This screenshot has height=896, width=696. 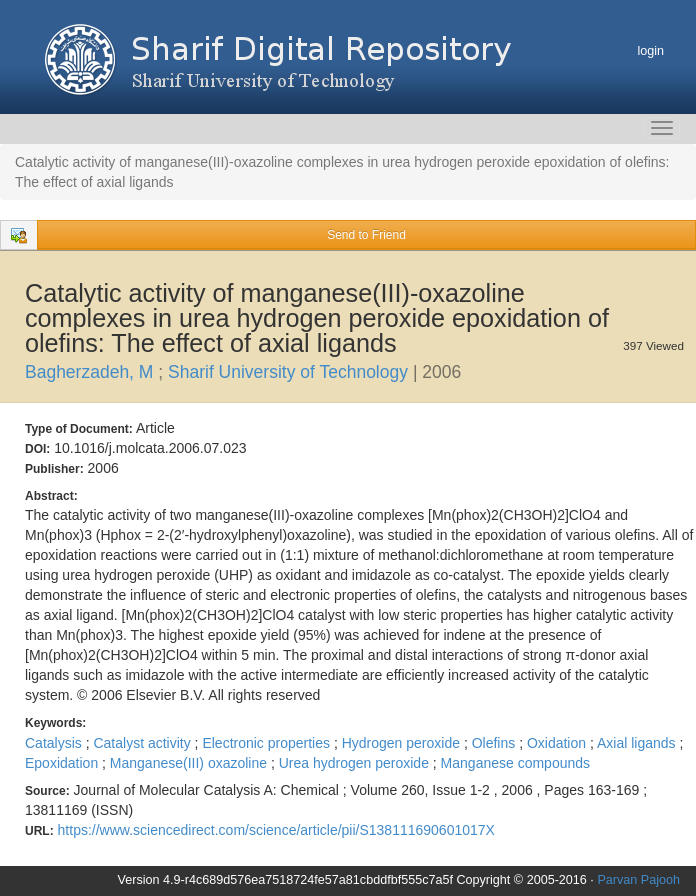 I want to click on Epoxidation, so click(x=63, y=763).